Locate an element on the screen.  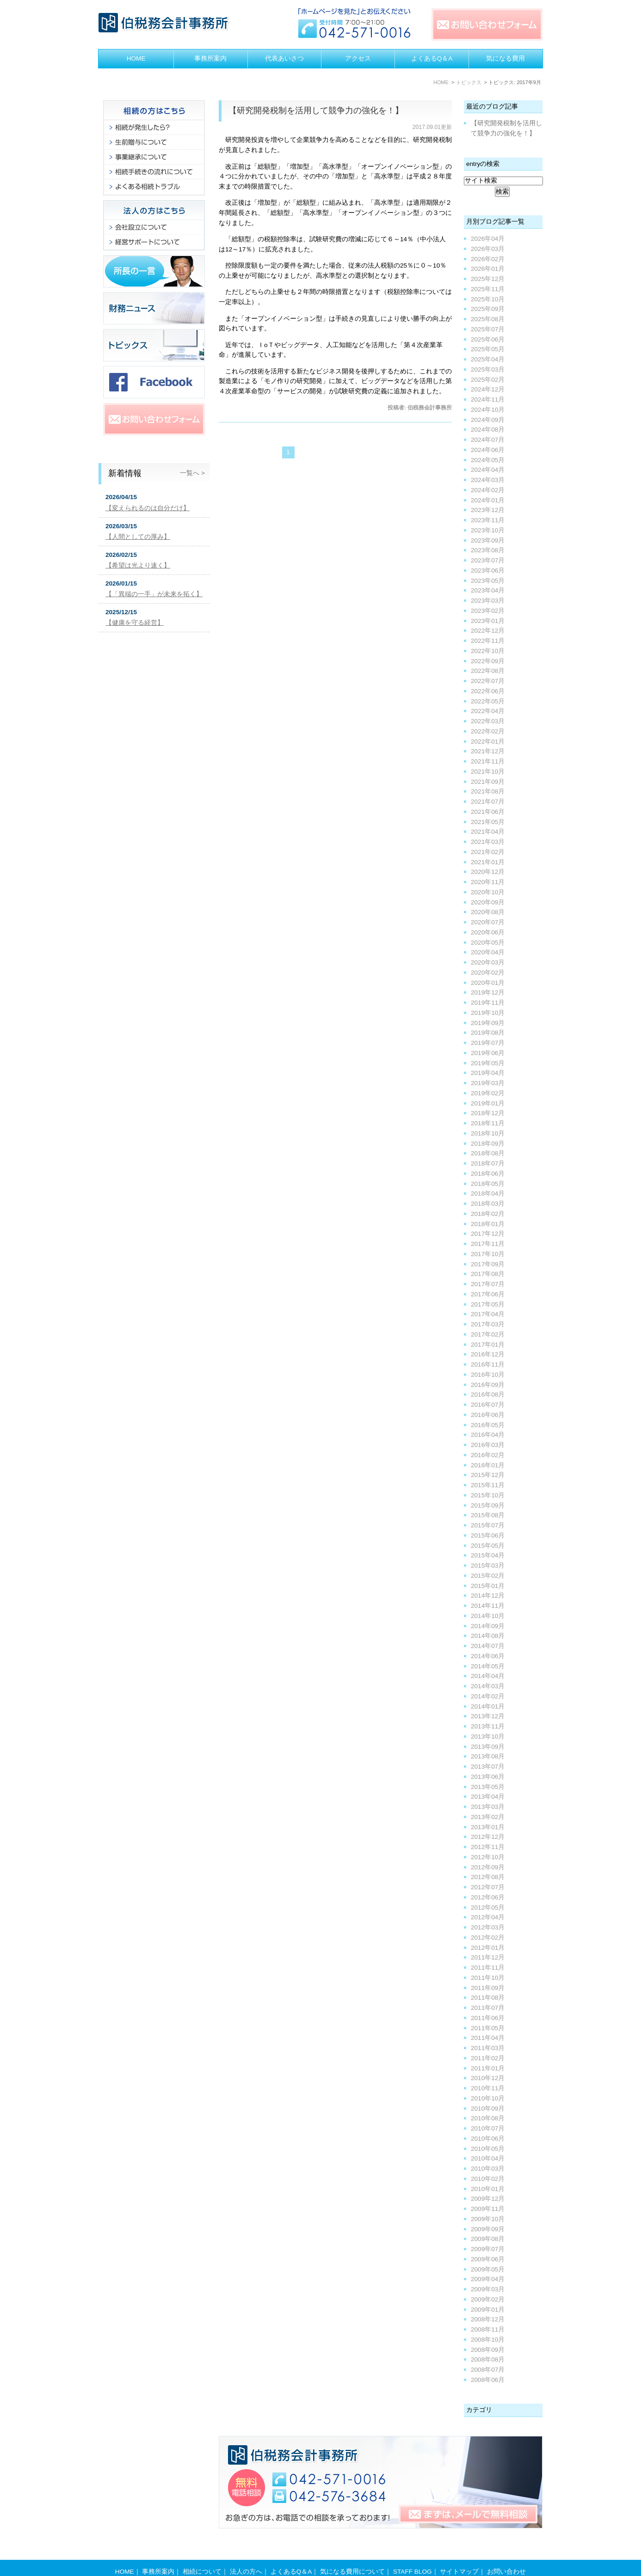
2020年09月 is located at coordinates (488, 902).